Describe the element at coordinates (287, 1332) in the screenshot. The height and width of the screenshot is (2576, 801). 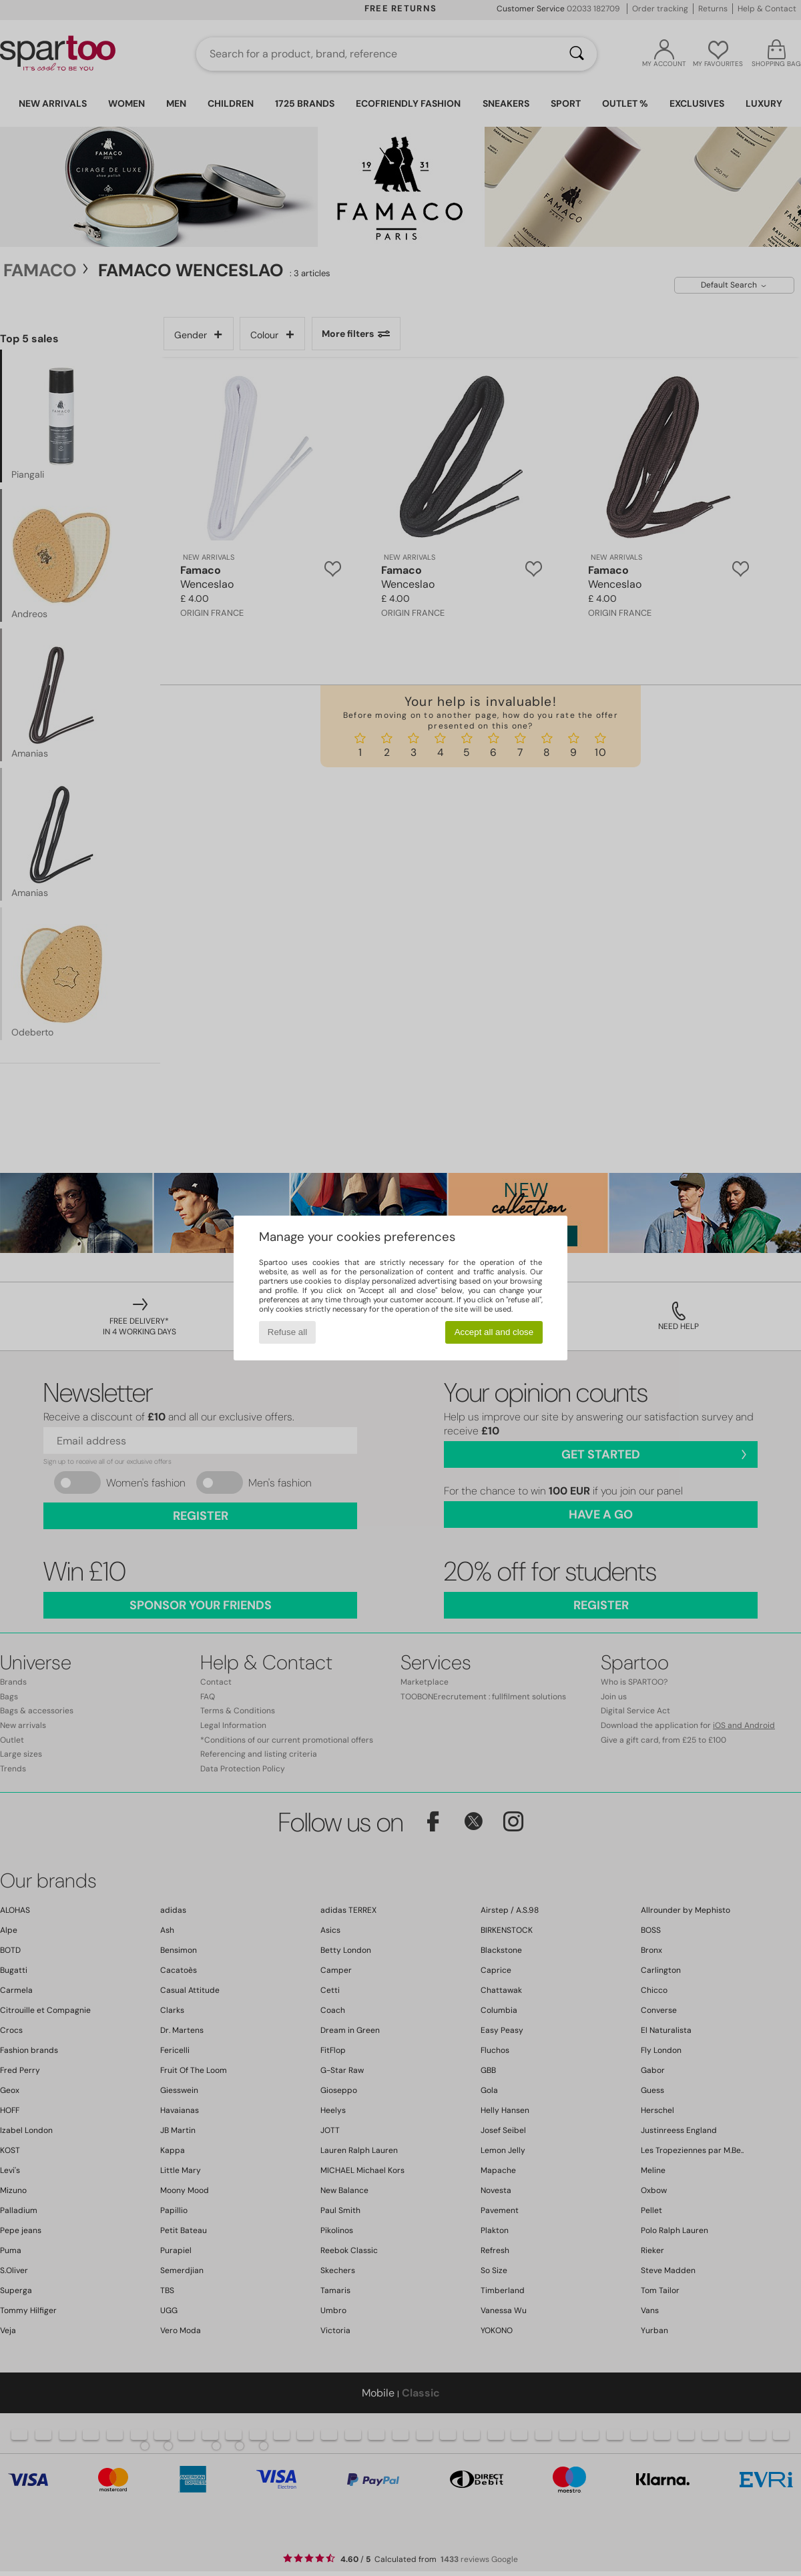
I see `Refuse all` at that location.